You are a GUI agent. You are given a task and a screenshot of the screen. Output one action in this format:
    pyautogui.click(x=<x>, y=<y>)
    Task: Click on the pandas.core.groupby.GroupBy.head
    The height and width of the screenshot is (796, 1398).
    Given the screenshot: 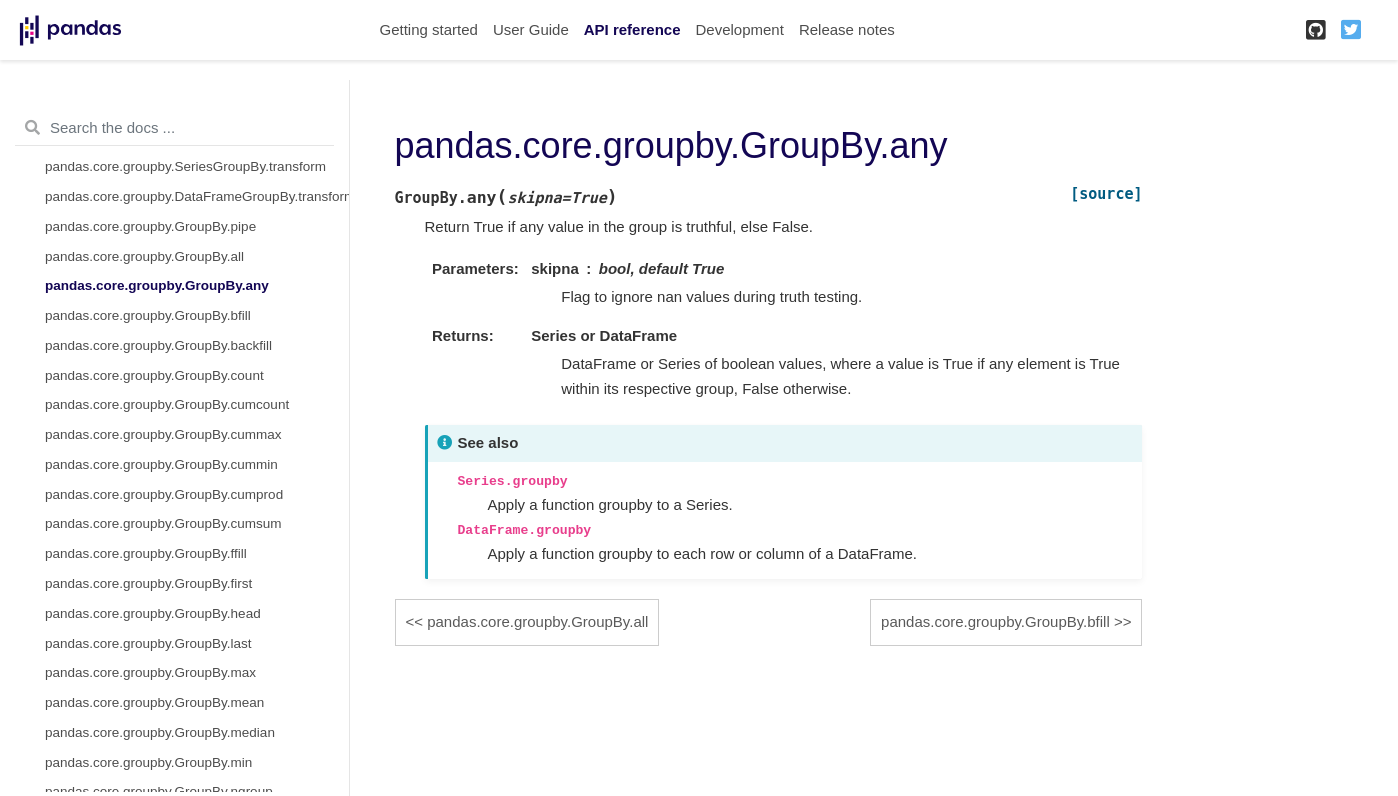 What is the action you would take?
    pyautogui.click(x=153, y=613)
    